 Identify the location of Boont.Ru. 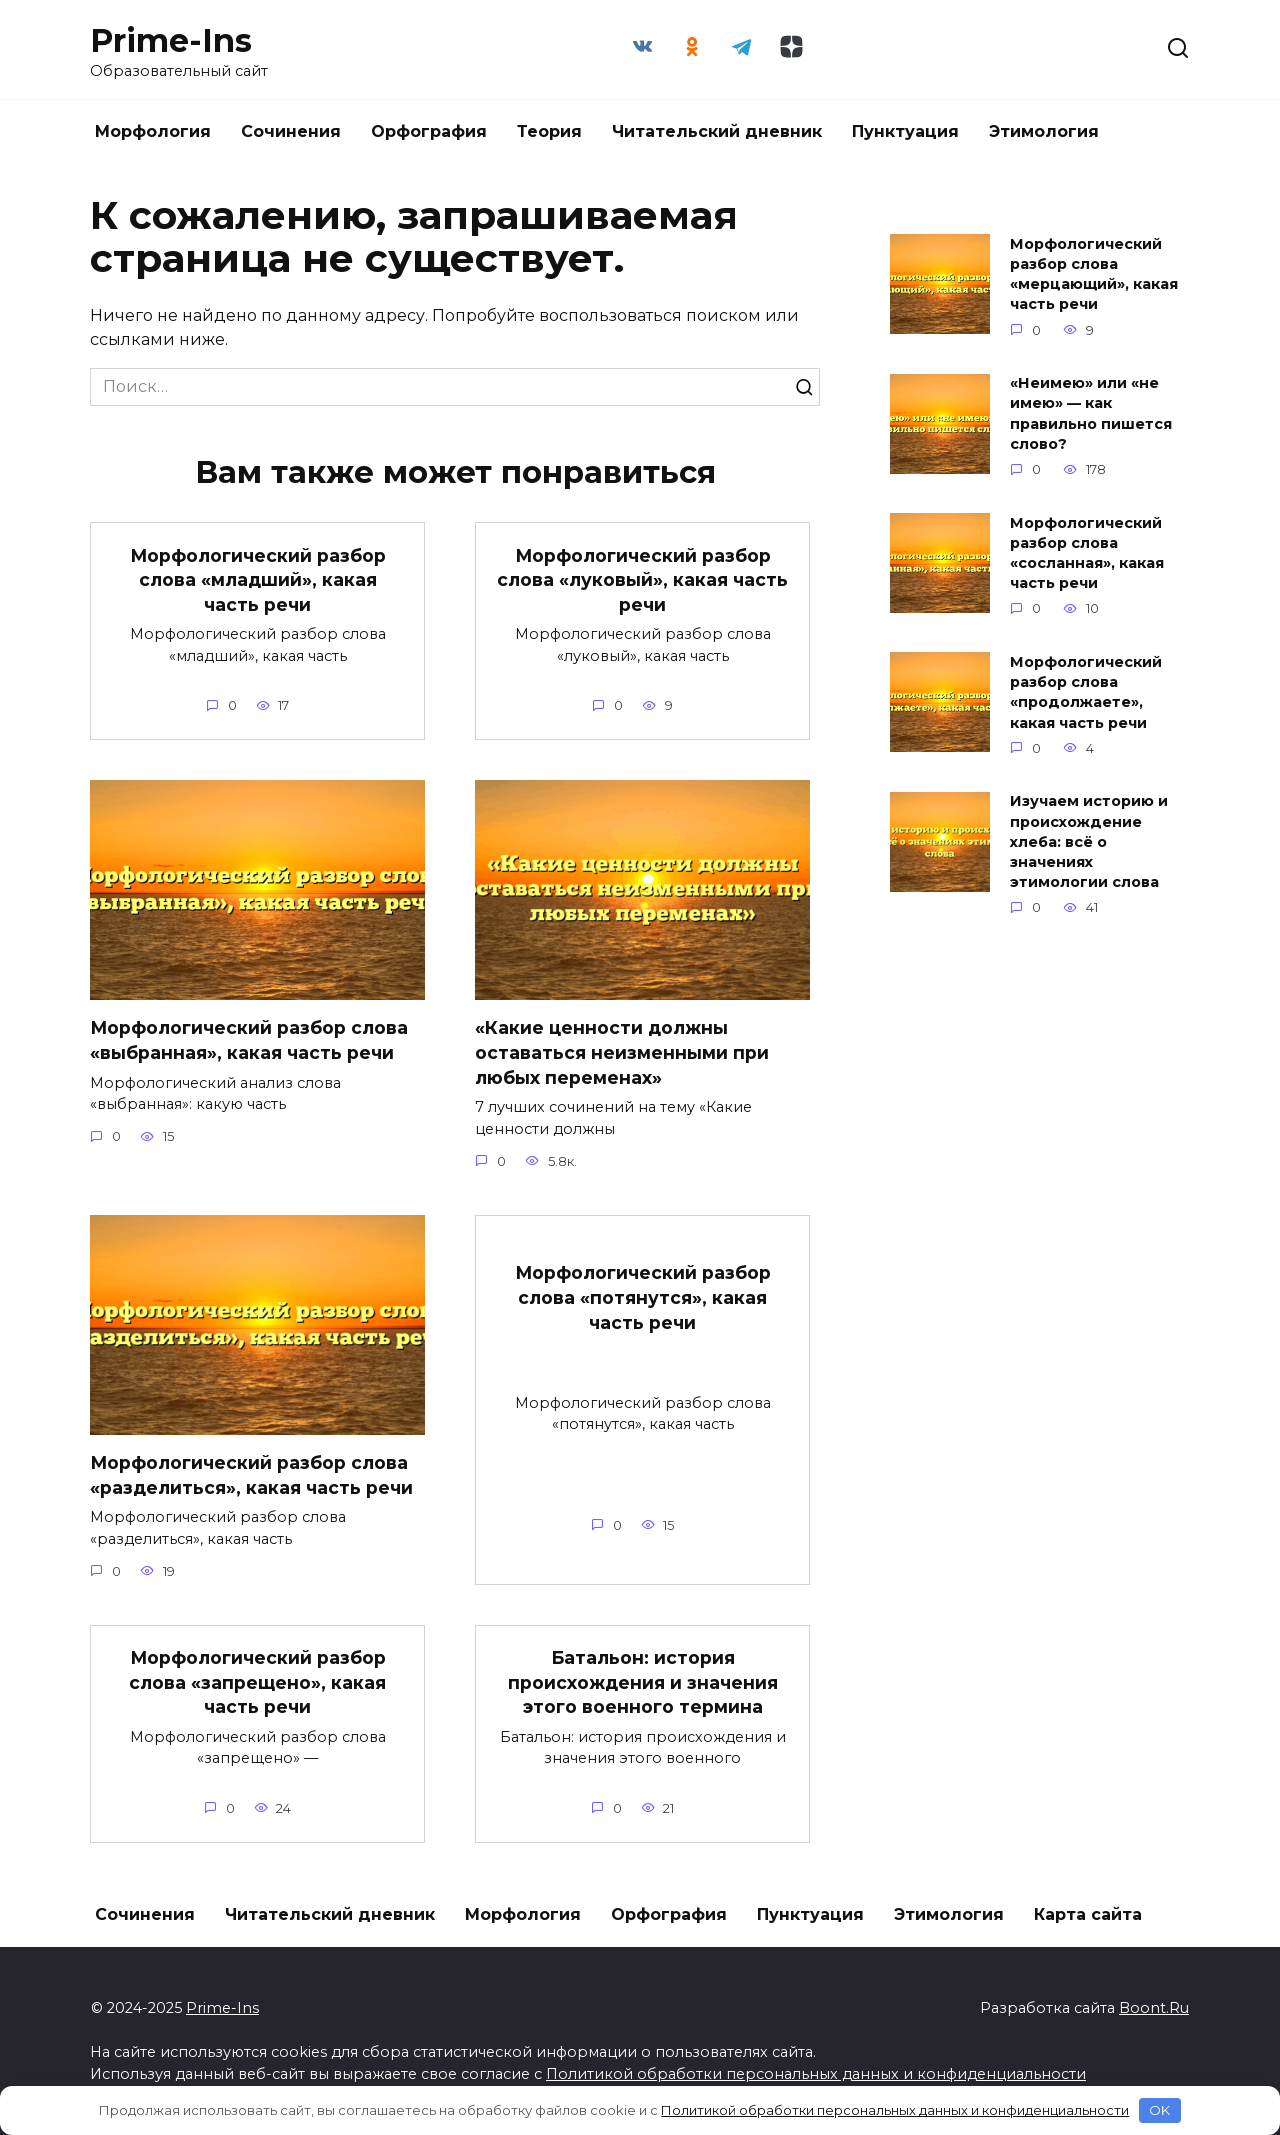
(1154, 2008).